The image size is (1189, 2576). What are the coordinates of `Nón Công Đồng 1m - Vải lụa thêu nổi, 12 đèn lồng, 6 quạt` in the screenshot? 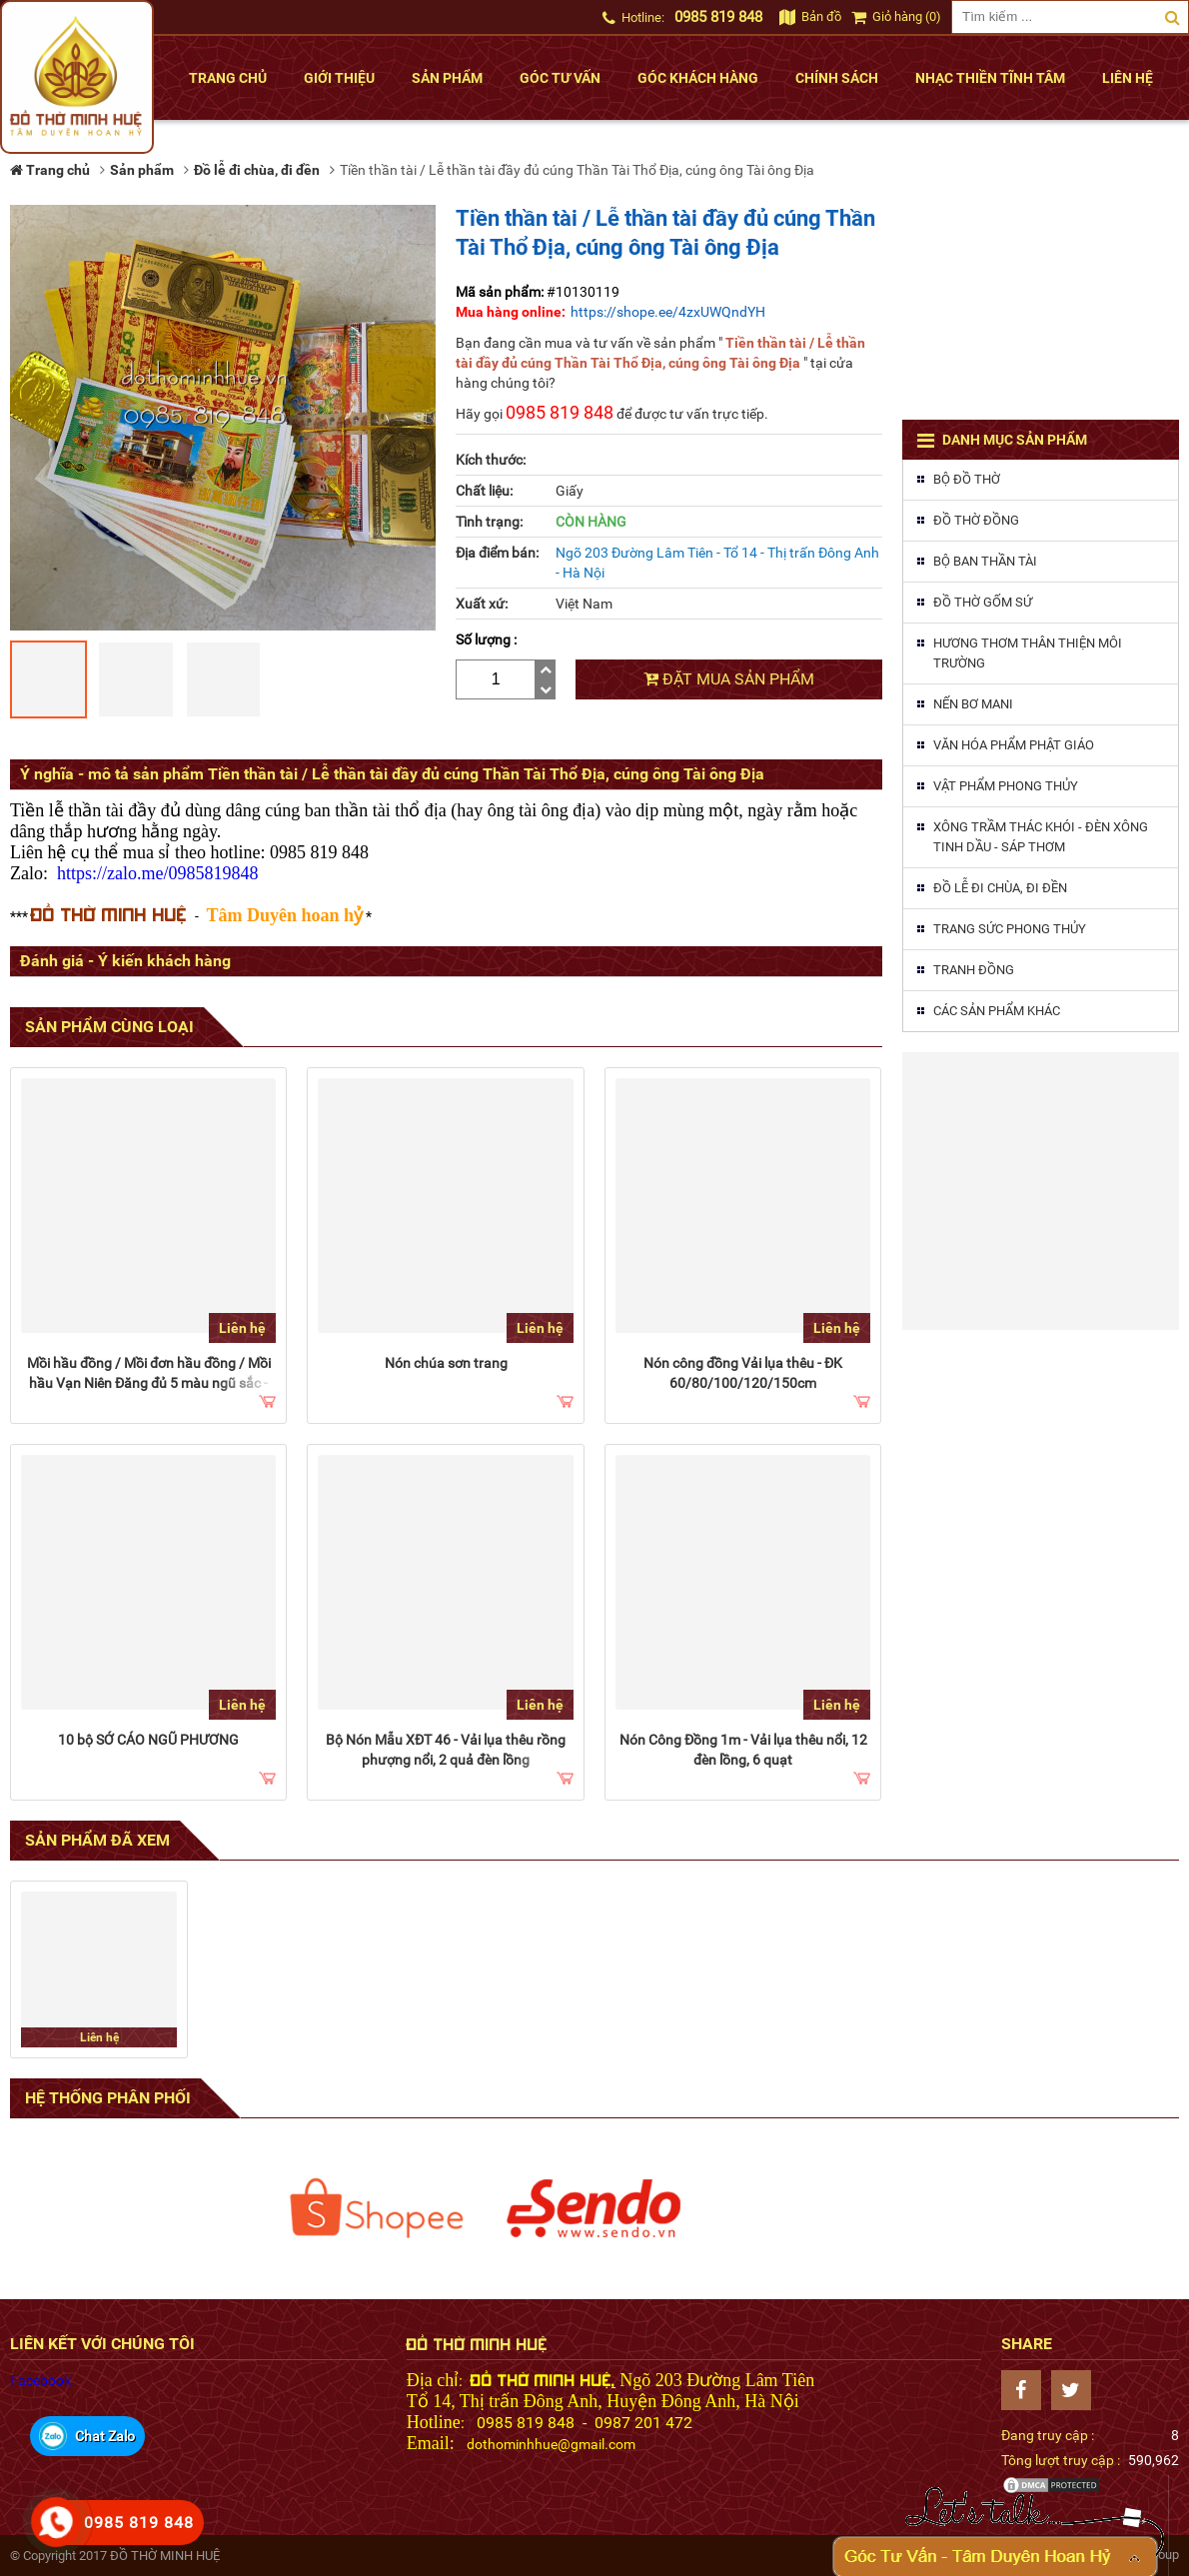 It's located at (743, 1750).